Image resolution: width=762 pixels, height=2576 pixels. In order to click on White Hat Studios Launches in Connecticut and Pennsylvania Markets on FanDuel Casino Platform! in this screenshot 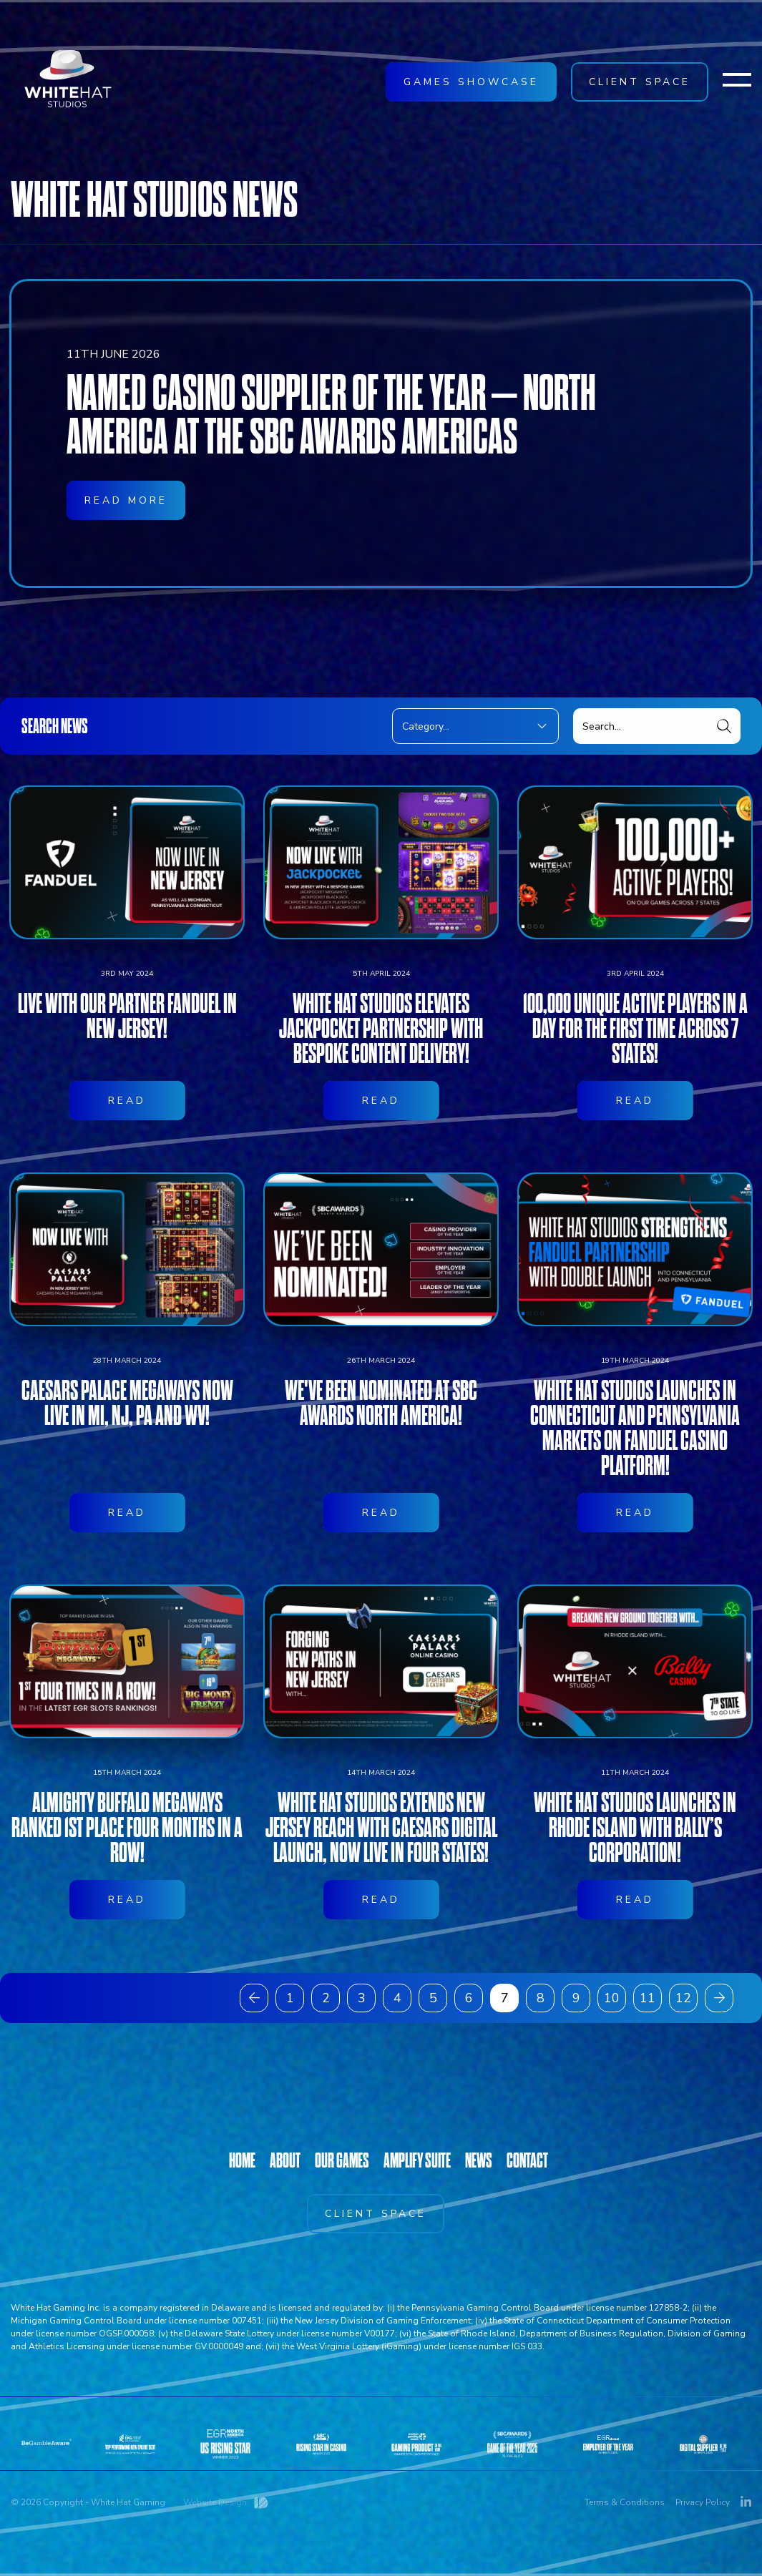, I will do `click(635, 1499)`.